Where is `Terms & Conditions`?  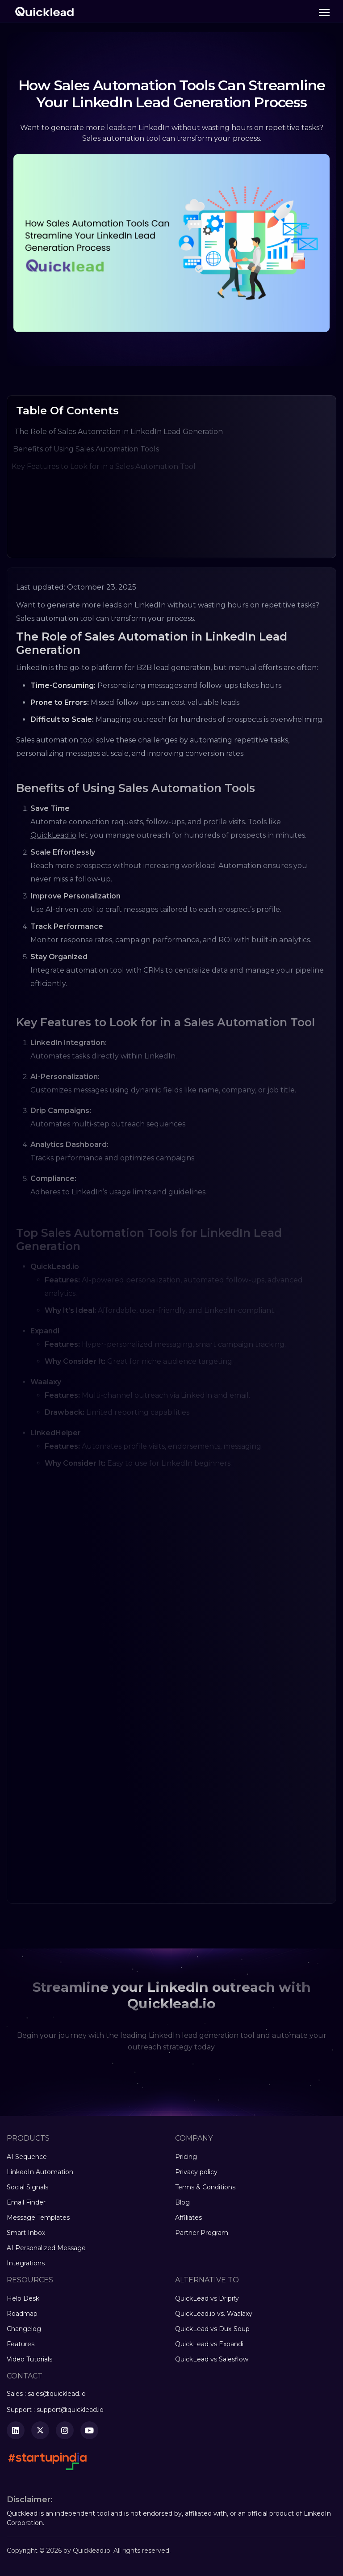
Terms & Conditions is located at coordinates (205, 2187).